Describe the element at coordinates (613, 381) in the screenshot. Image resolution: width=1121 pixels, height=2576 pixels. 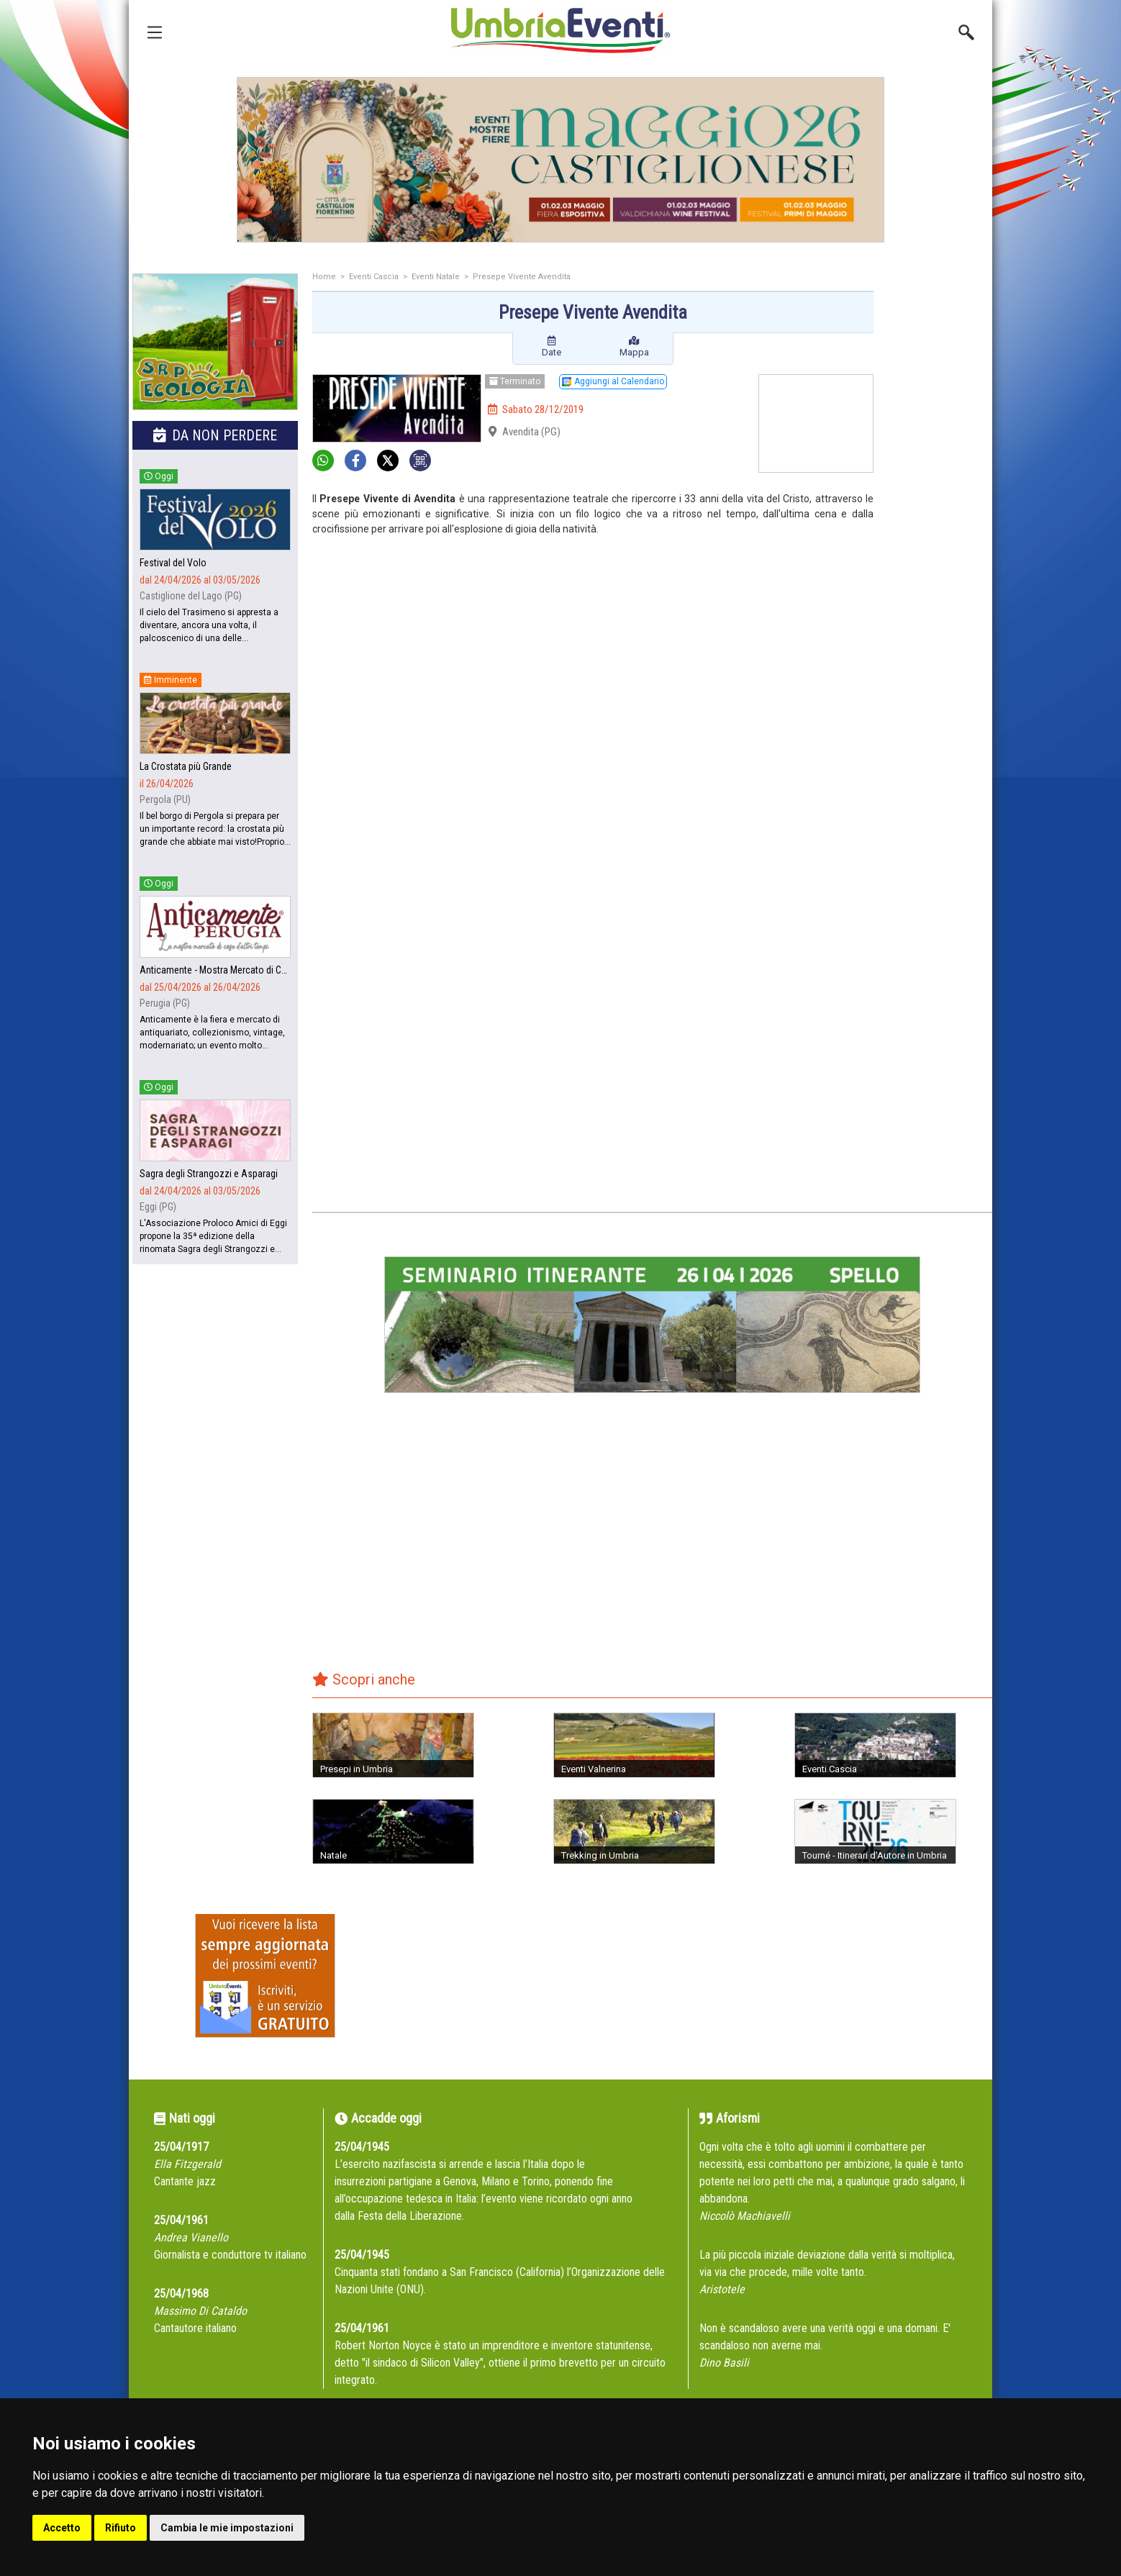
I see `Aggiungi al Calendario` at that location.